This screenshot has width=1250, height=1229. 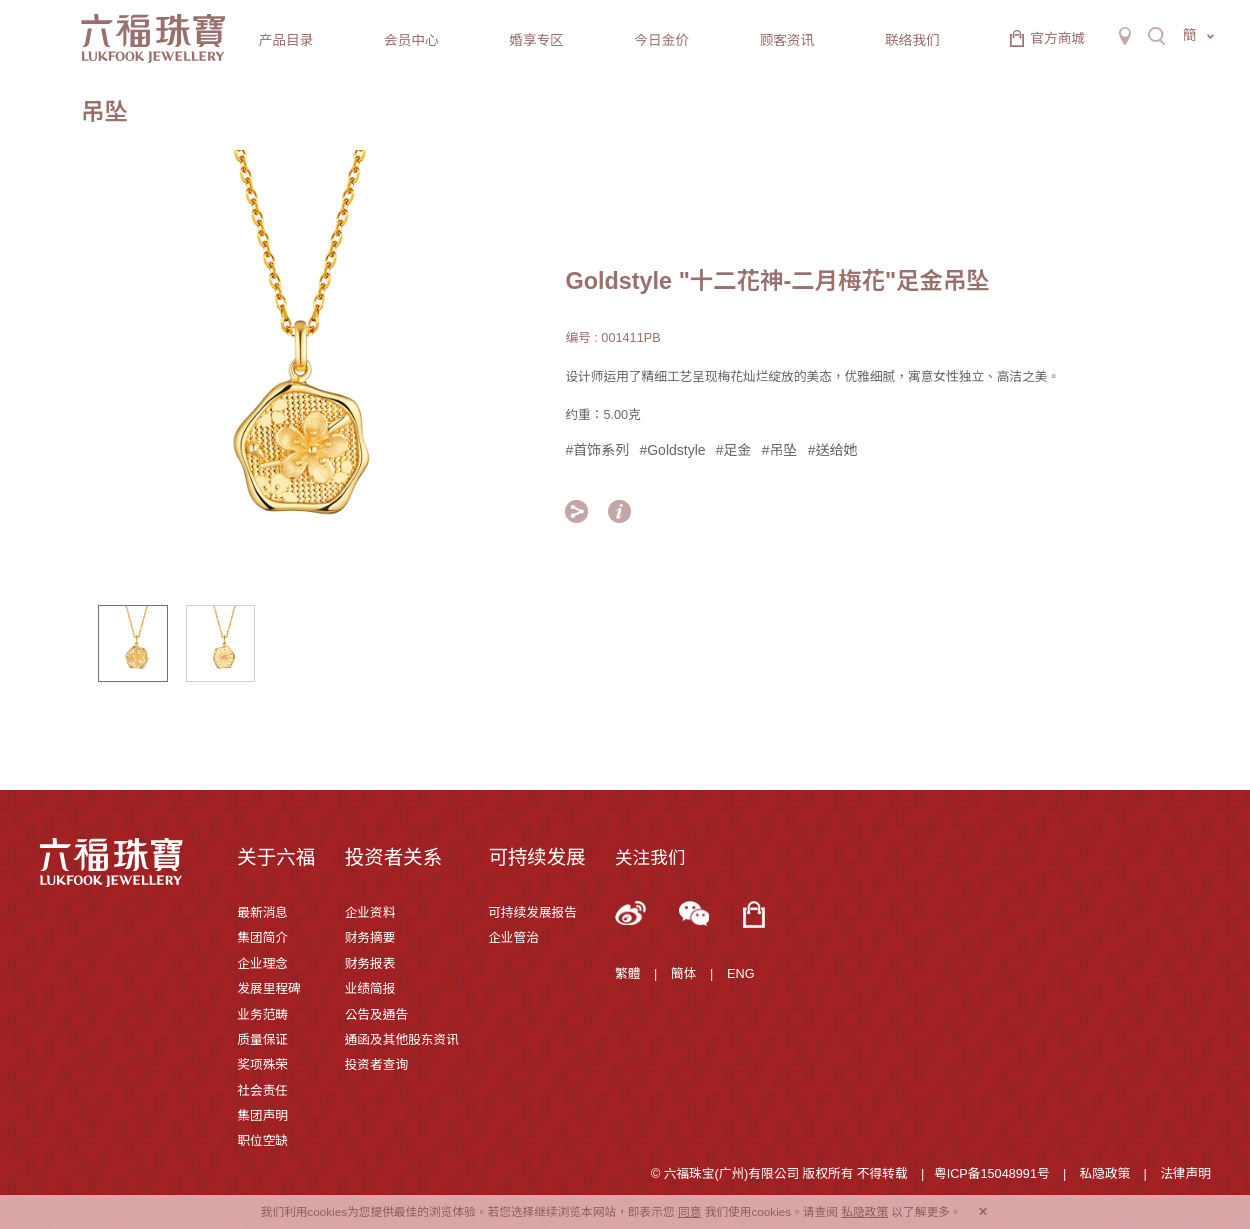 I want to click on 发展里程碑, so click(x=268, y=989).